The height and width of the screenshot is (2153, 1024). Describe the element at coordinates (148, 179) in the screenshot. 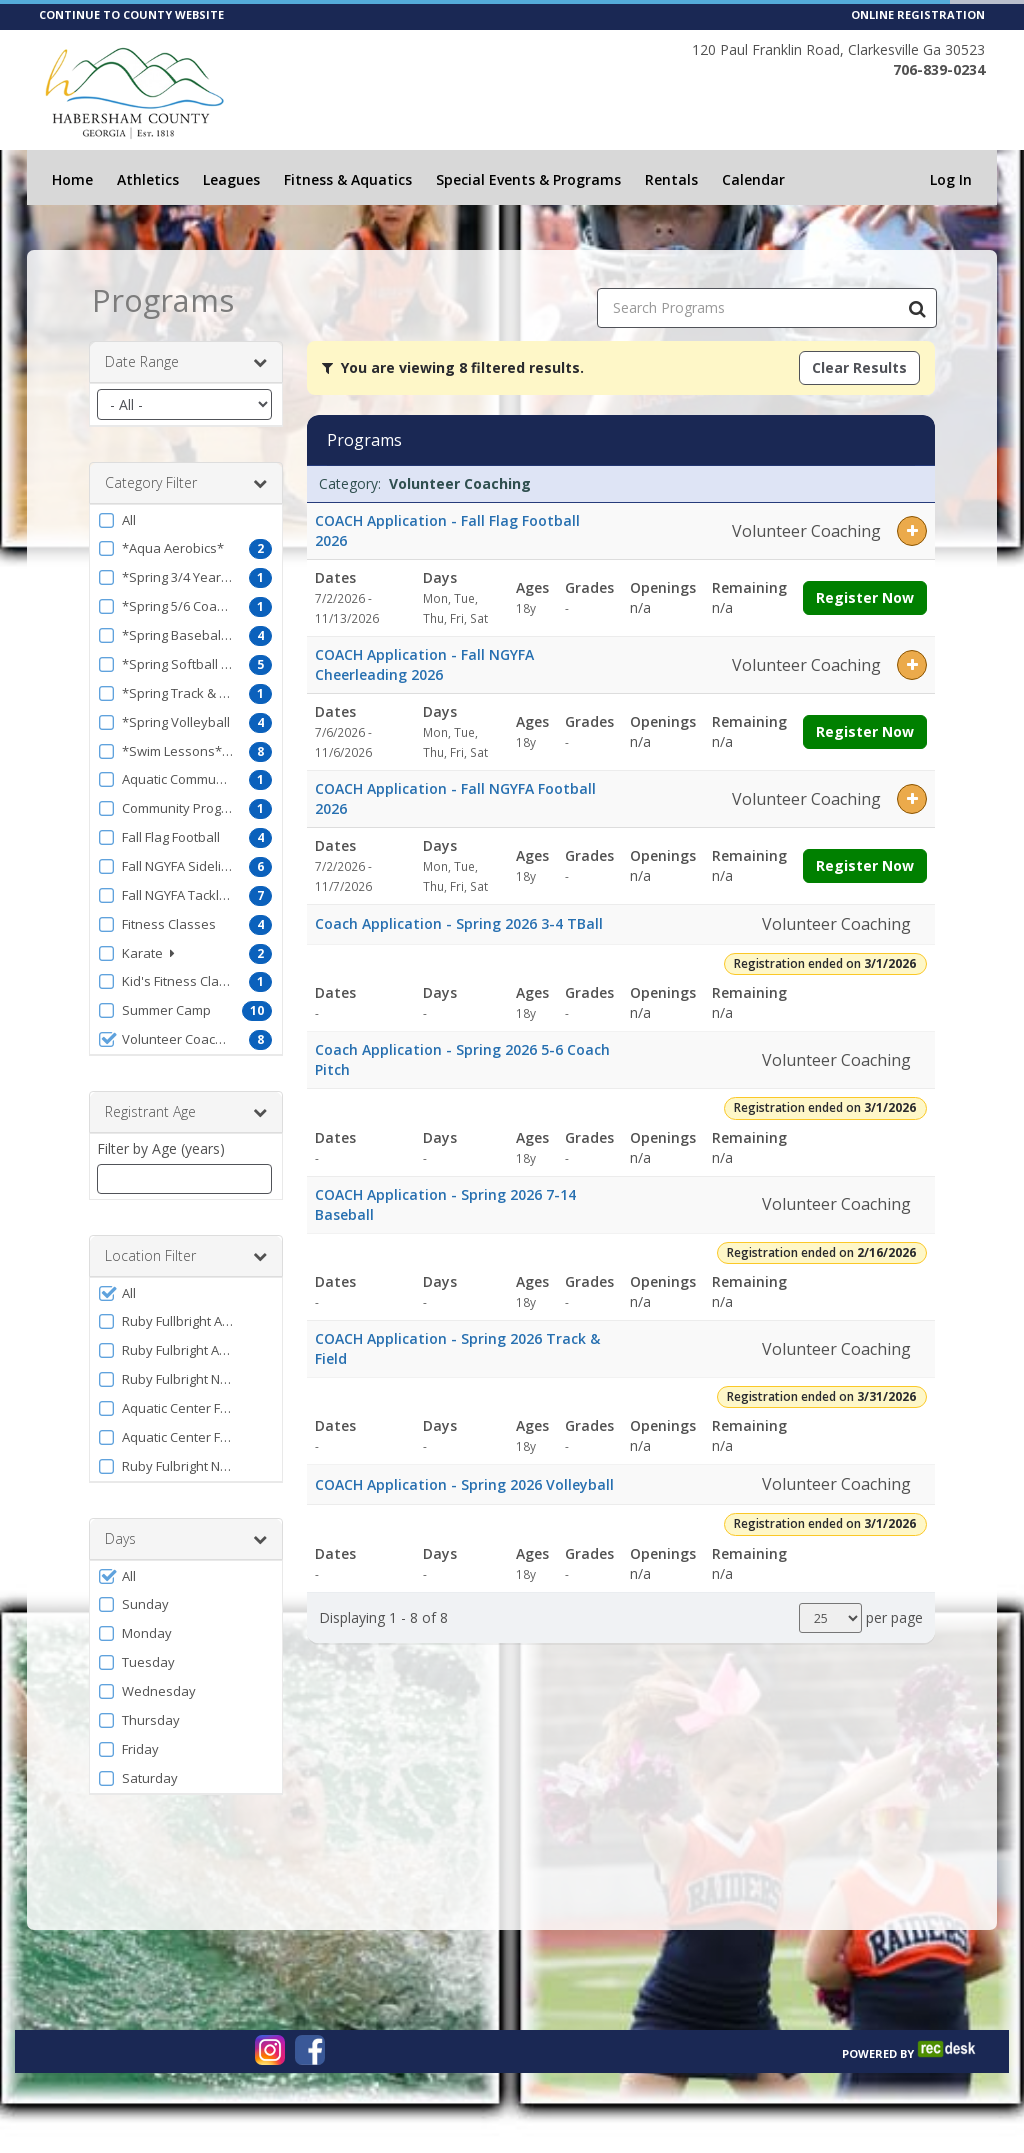

I see `Athletics` at that location.